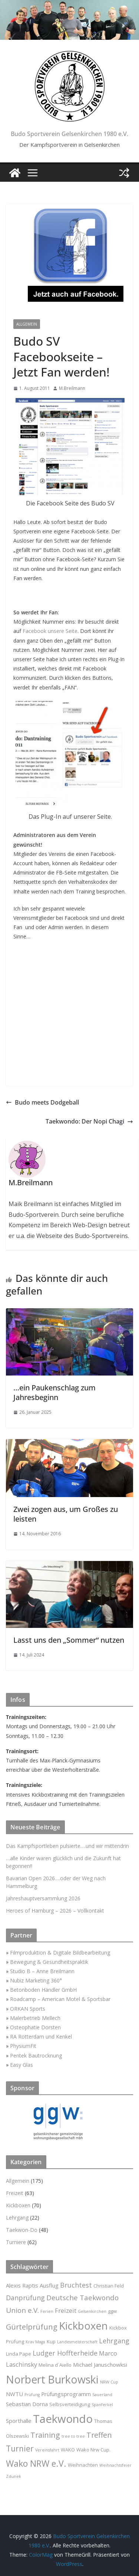 Image resolution: width=139 pixels, height=2576 pixels. I want to click on Melina d`Aiello [Melina d`Aiello (3 Einträge)], so click(55, 2365).